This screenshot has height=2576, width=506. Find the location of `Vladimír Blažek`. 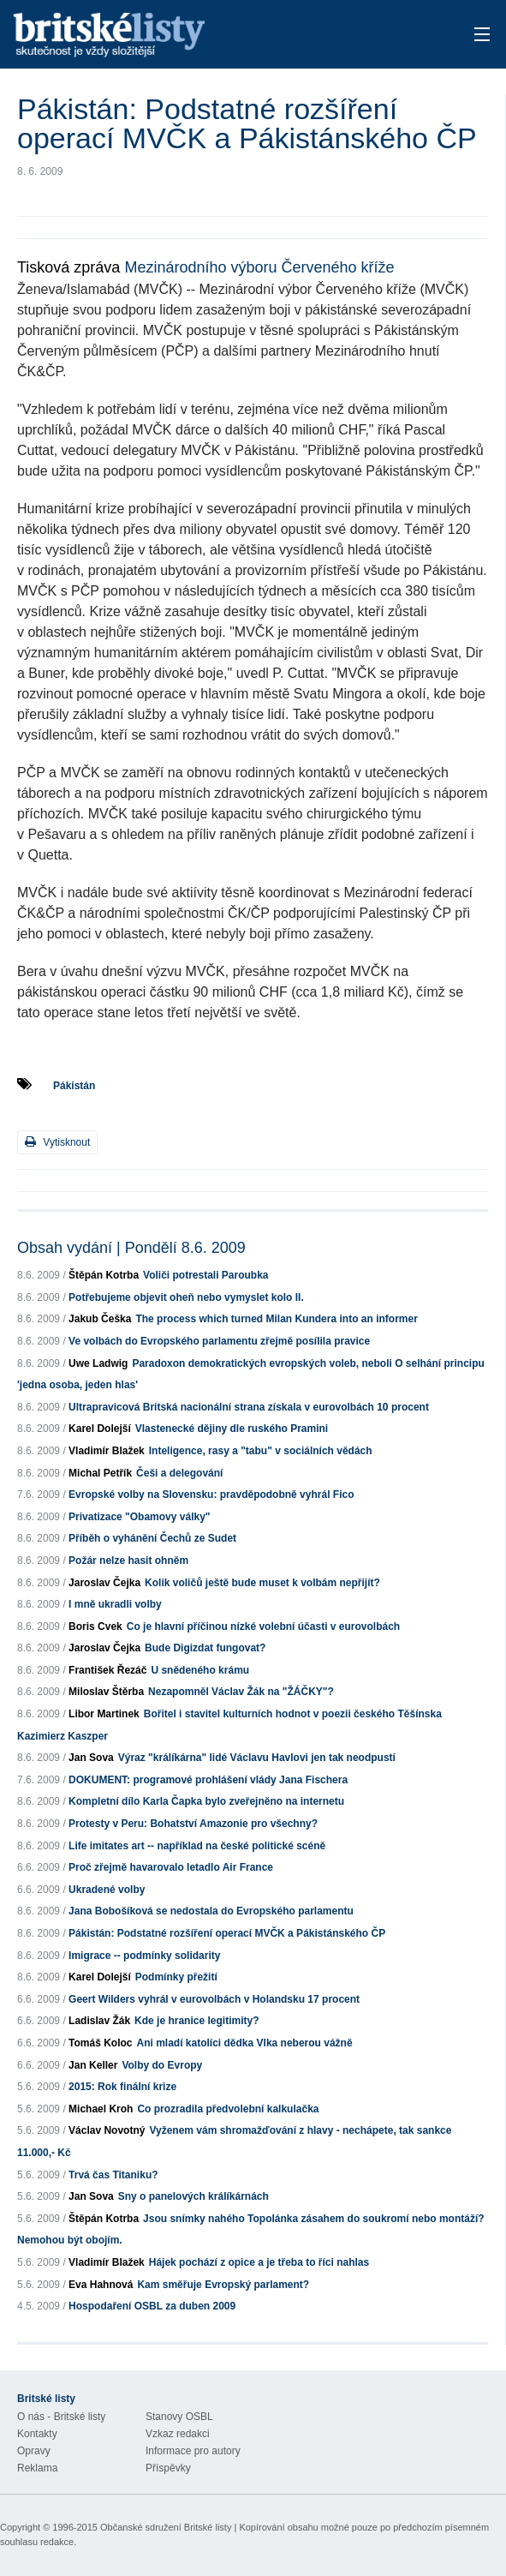

Vladimír Blažek is located at coordinates (106, 1451).